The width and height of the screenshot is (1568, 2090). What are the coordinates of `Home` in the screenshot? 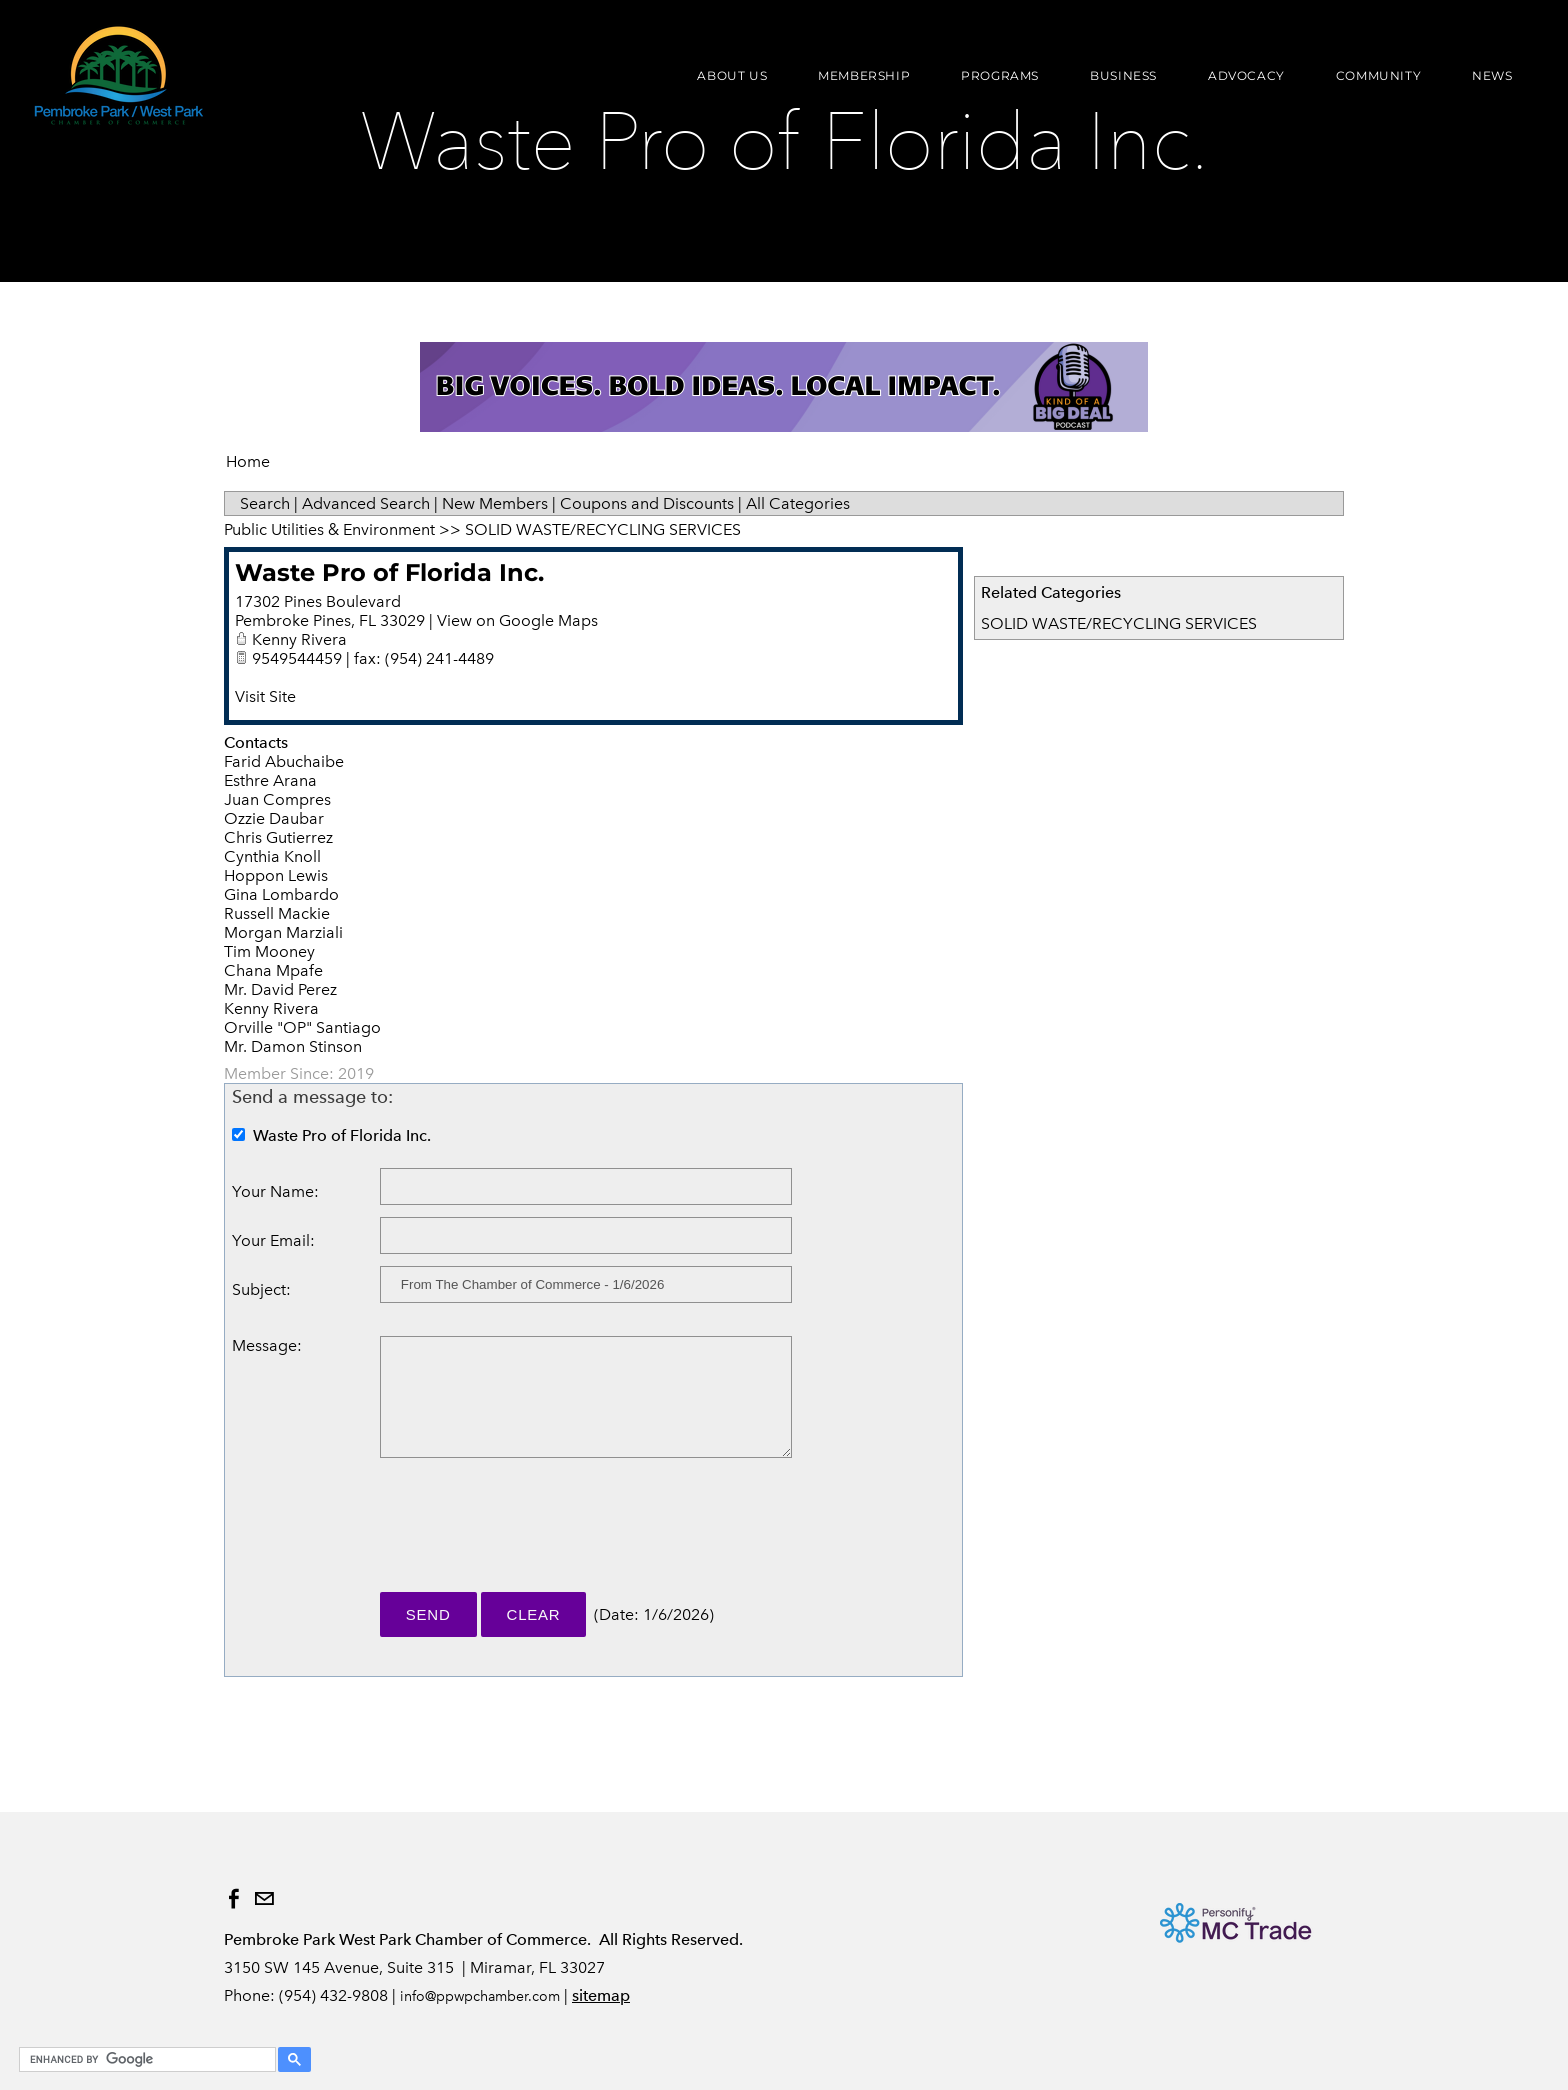 It's located at (248, 461).